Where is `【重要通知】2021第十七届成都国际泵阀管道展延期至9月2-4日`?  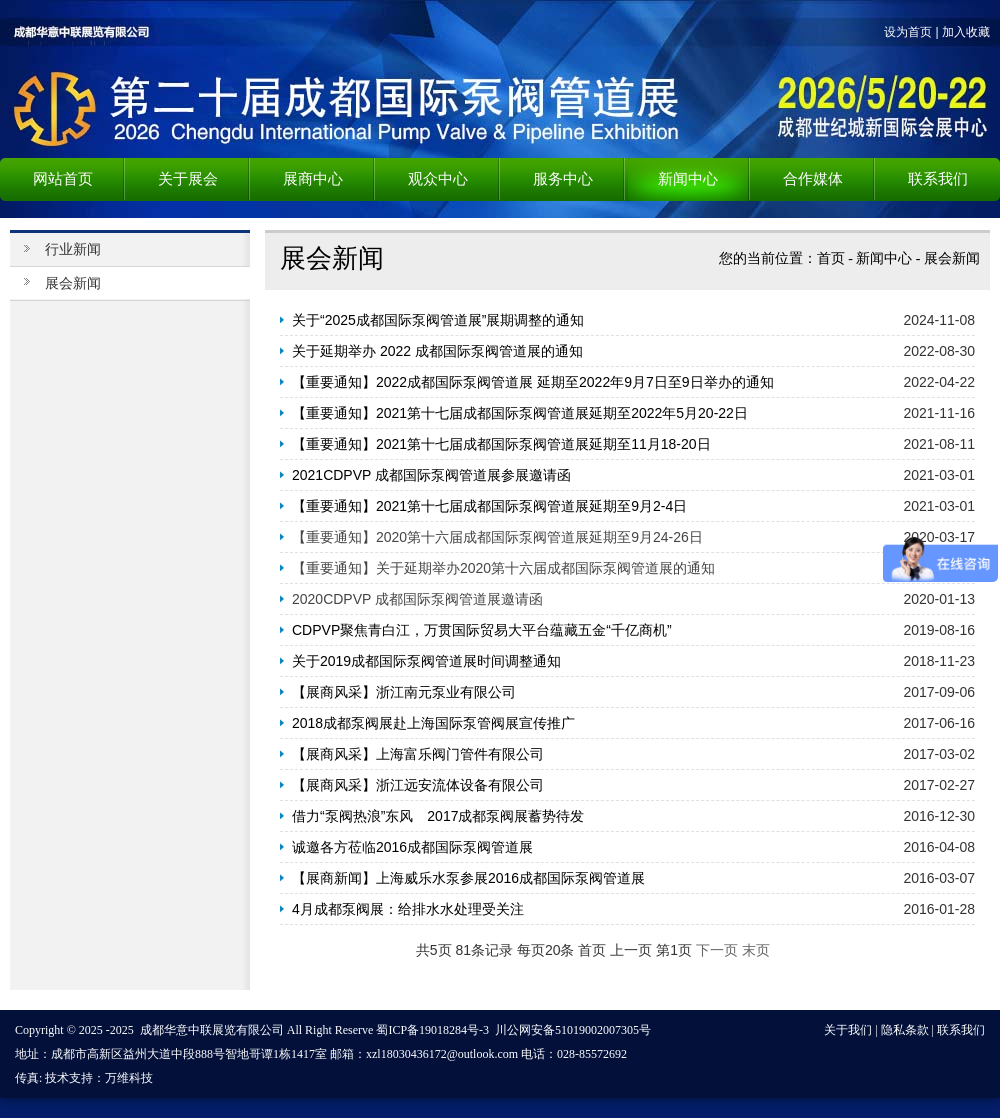
【重要通知】2021第十七届成都国际泵阀管道展延期至9月2-4日 is located at coordinates (489, 506).